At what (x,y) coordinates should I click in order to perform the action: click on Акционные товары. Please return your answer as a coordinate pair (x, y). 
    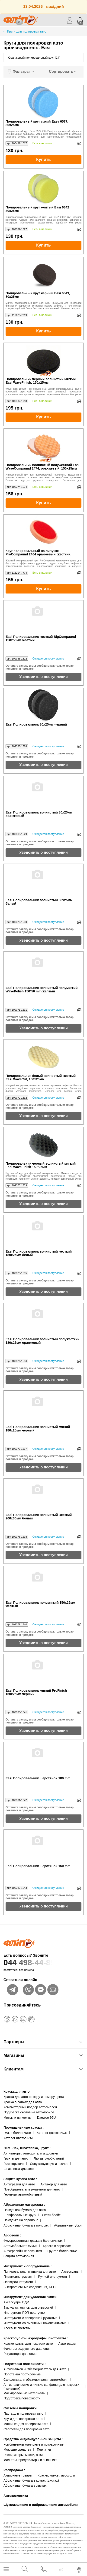
    Looking at the image, I should click on (17, 2475).